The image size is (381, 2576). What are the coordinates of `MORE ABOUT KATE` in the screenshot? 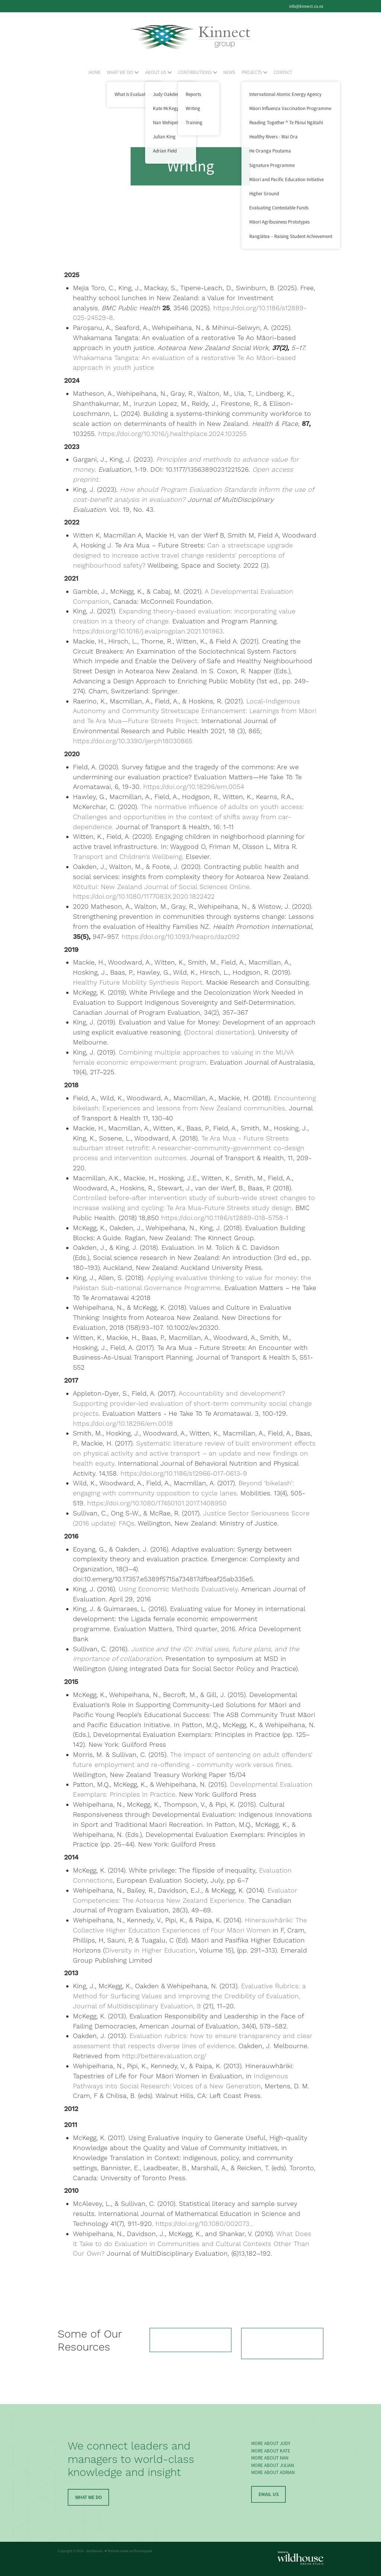 It's located at (270, 2451).